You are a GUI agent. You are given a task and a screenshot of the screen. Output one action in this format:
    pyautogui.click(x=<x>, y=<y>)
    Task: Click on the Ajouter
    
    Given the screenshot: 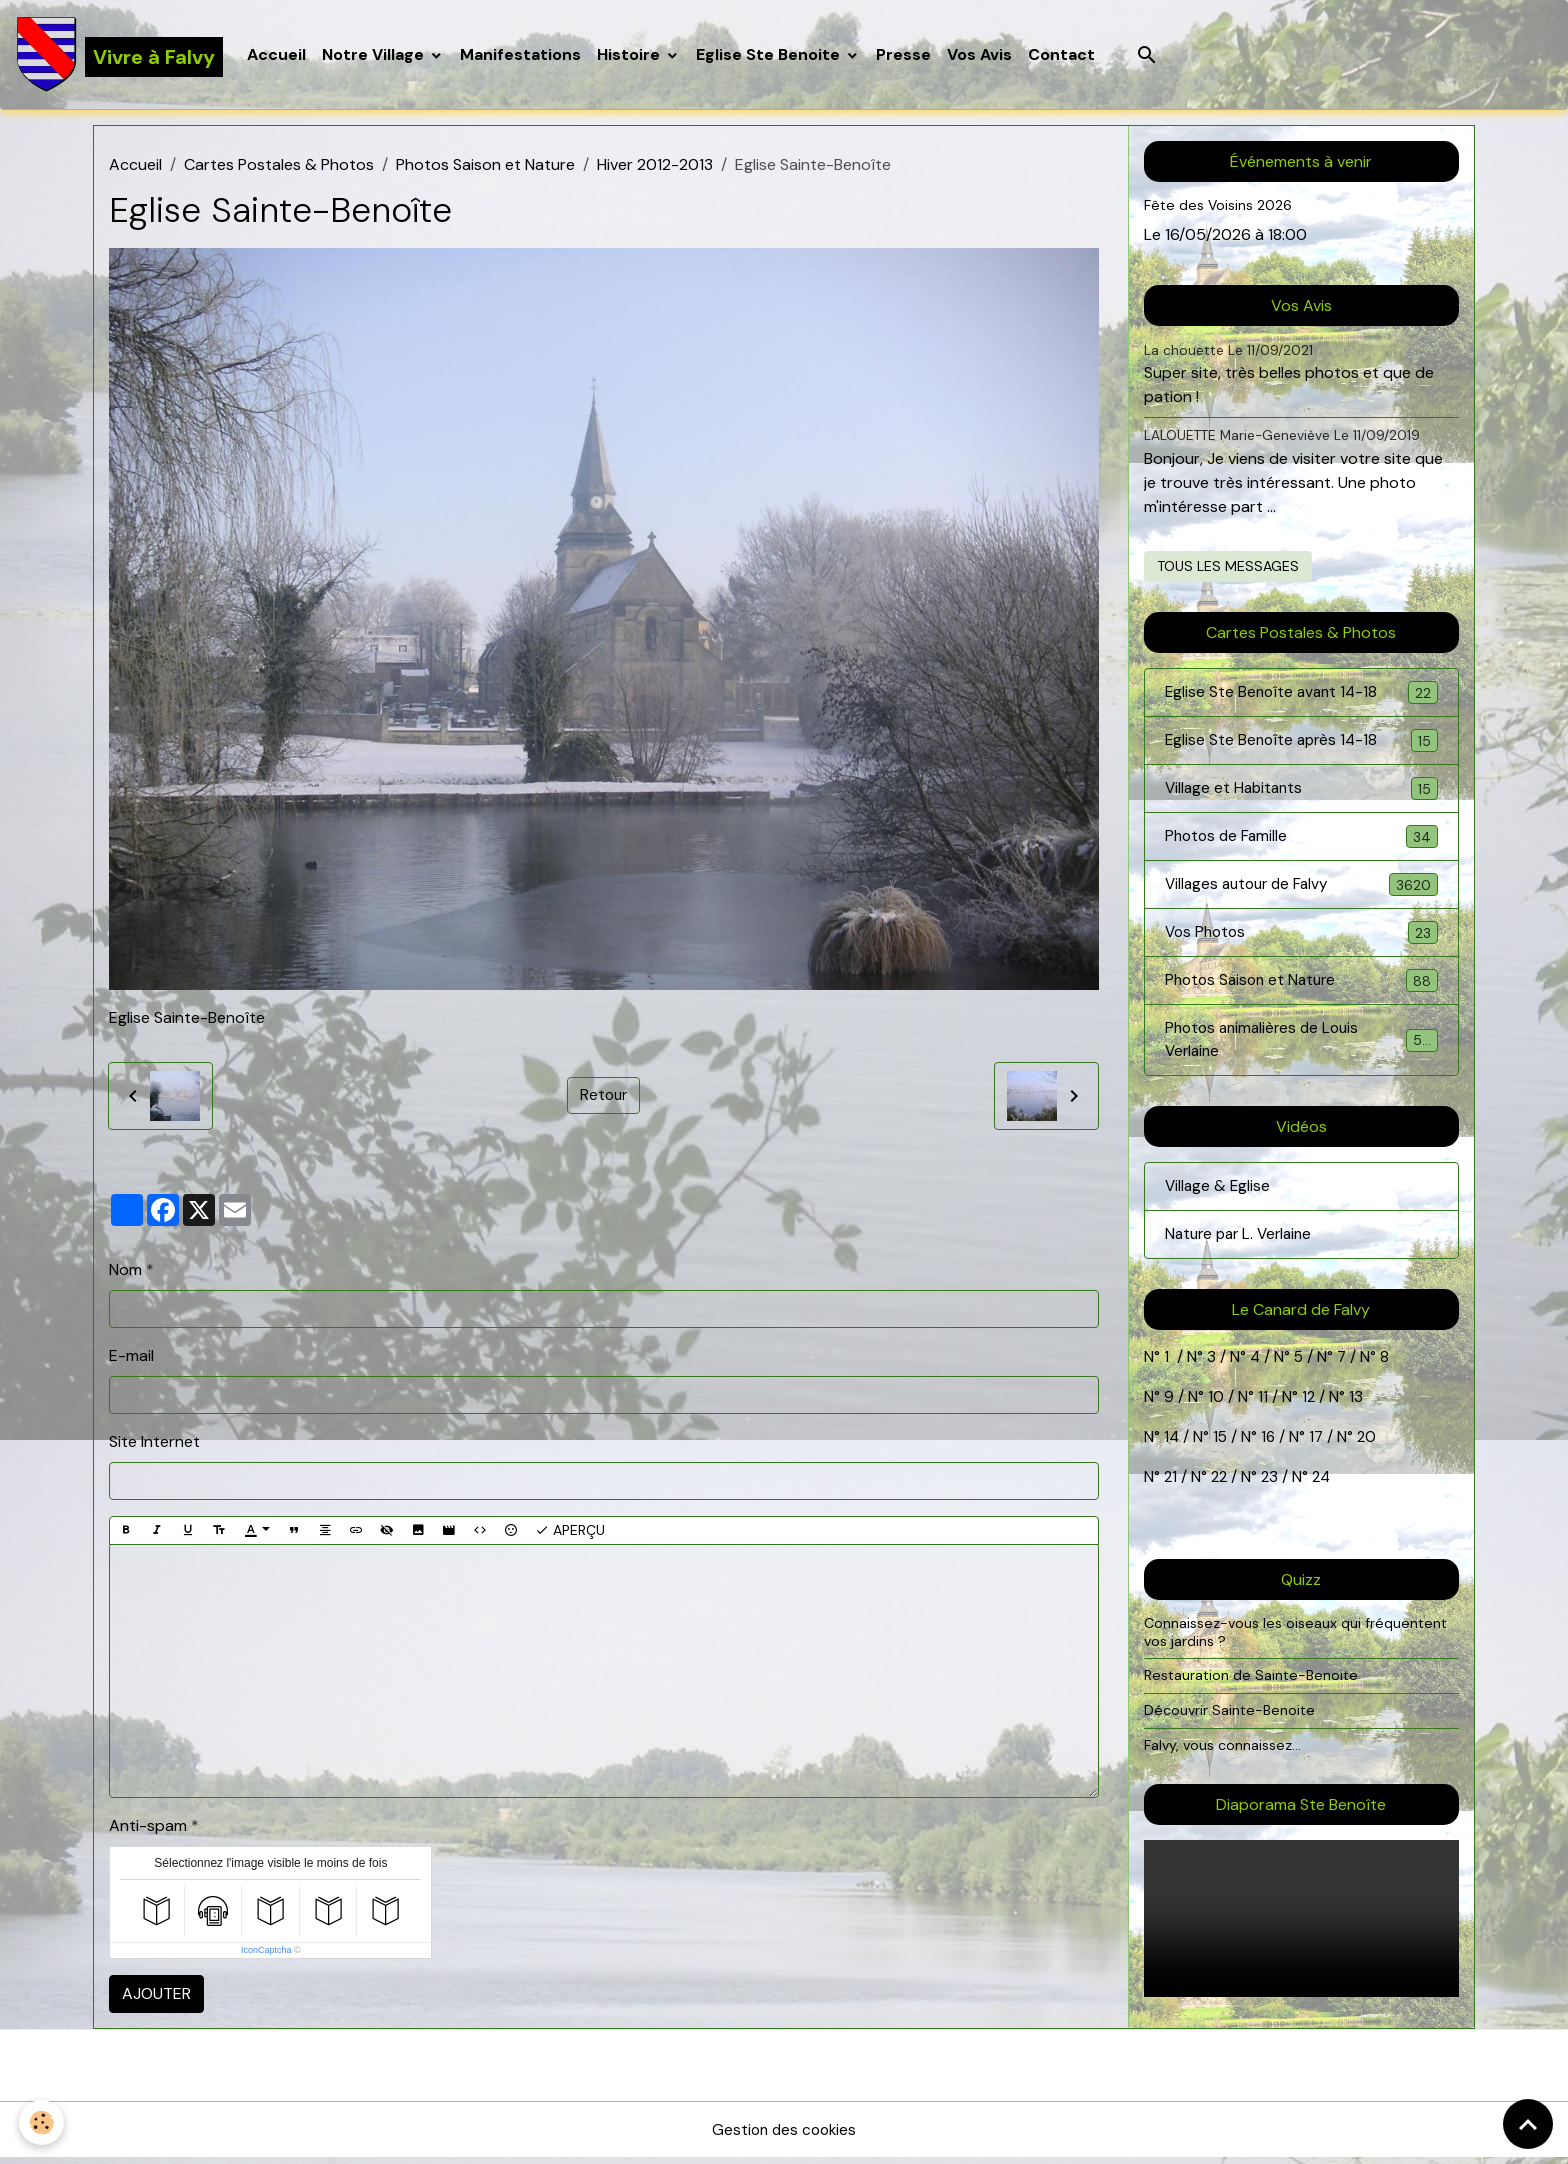 What is the action you would take?
    pyautogui.click(x=156, y=1996)
    